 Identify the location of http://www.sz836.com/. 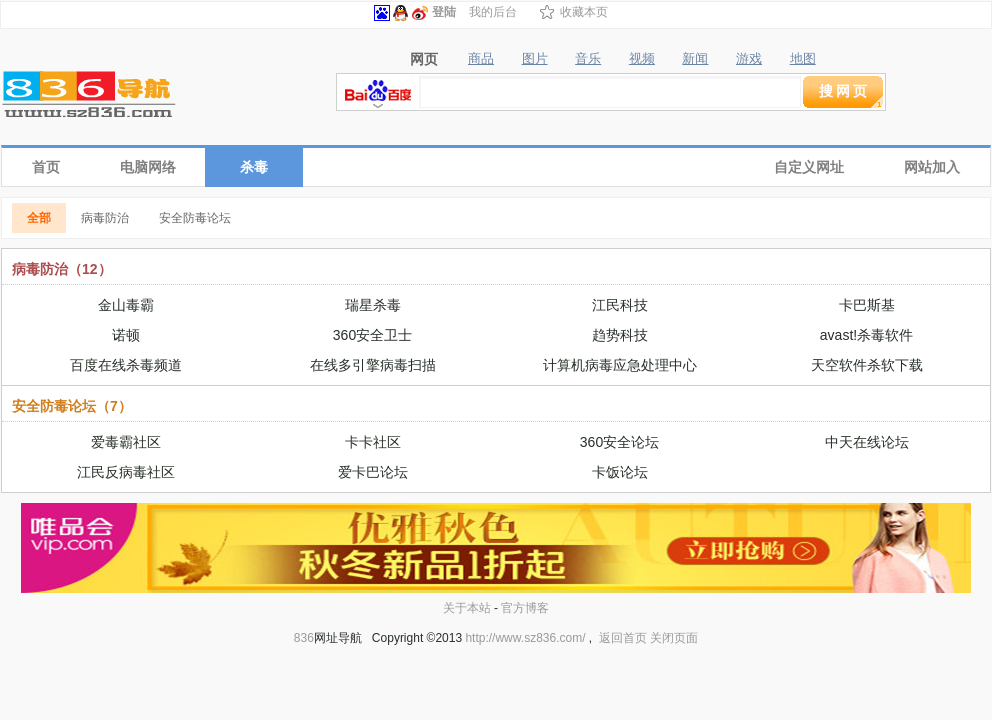
(525, 638).